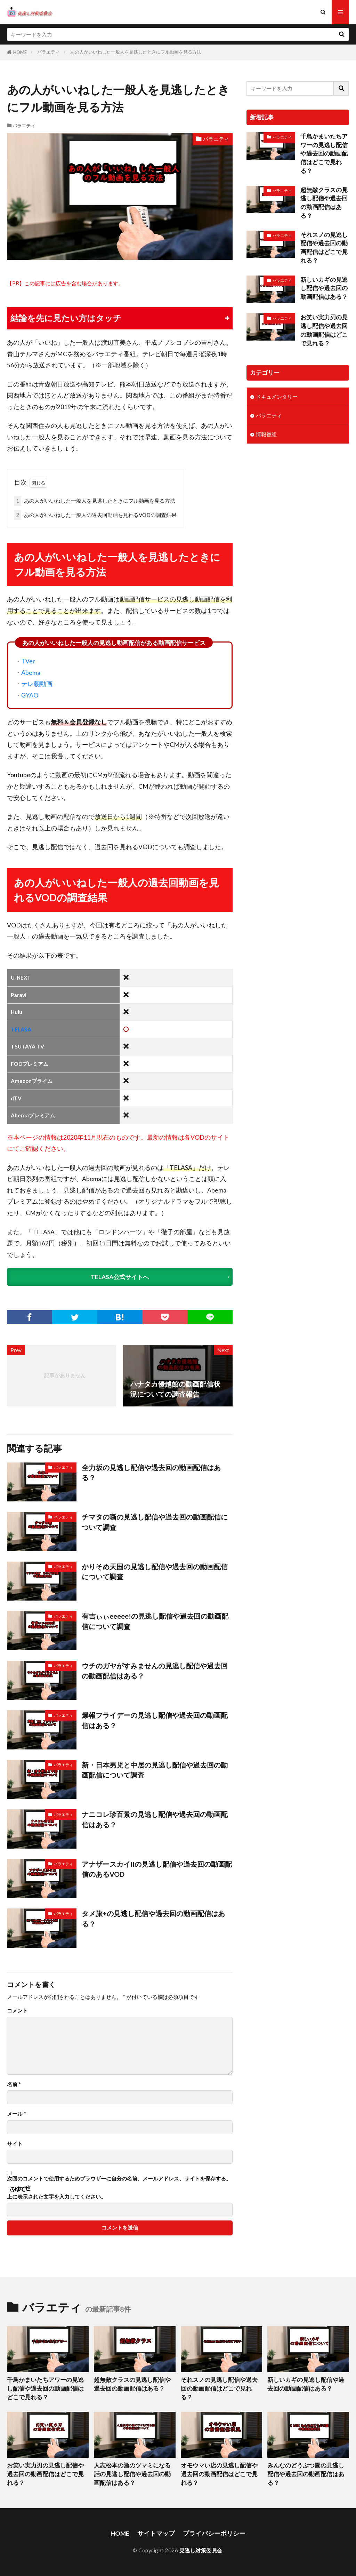 This screenshot has width=356, height=2576. What do you see at coordinates (155, 1819) in the screenshot?
I see `ナニコレ珍百景の見逃し配信や過去回の動画配信はある？` at bounding box center [155, 1819].